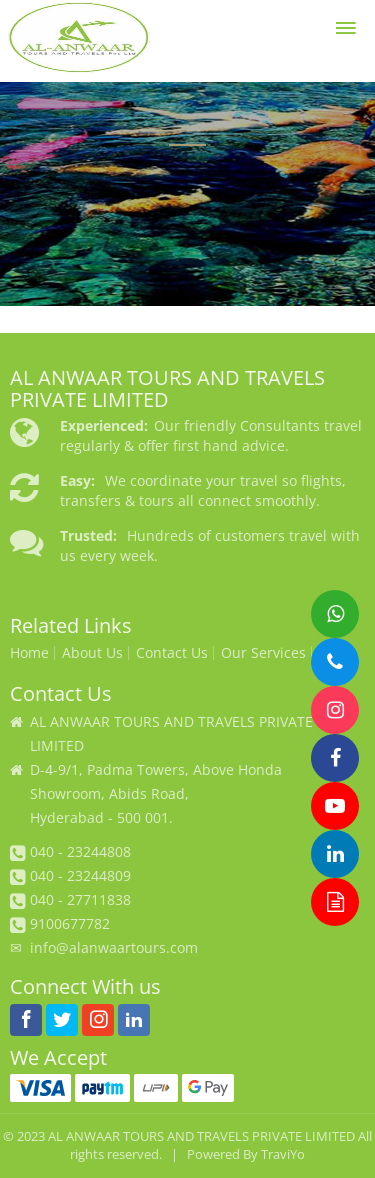 The height and width of the screenshot is (1178, 375). What do you see at coordinates (80, 851) in the screenshot?
I see `040 - 23244808` at bounding box center [80, 851].